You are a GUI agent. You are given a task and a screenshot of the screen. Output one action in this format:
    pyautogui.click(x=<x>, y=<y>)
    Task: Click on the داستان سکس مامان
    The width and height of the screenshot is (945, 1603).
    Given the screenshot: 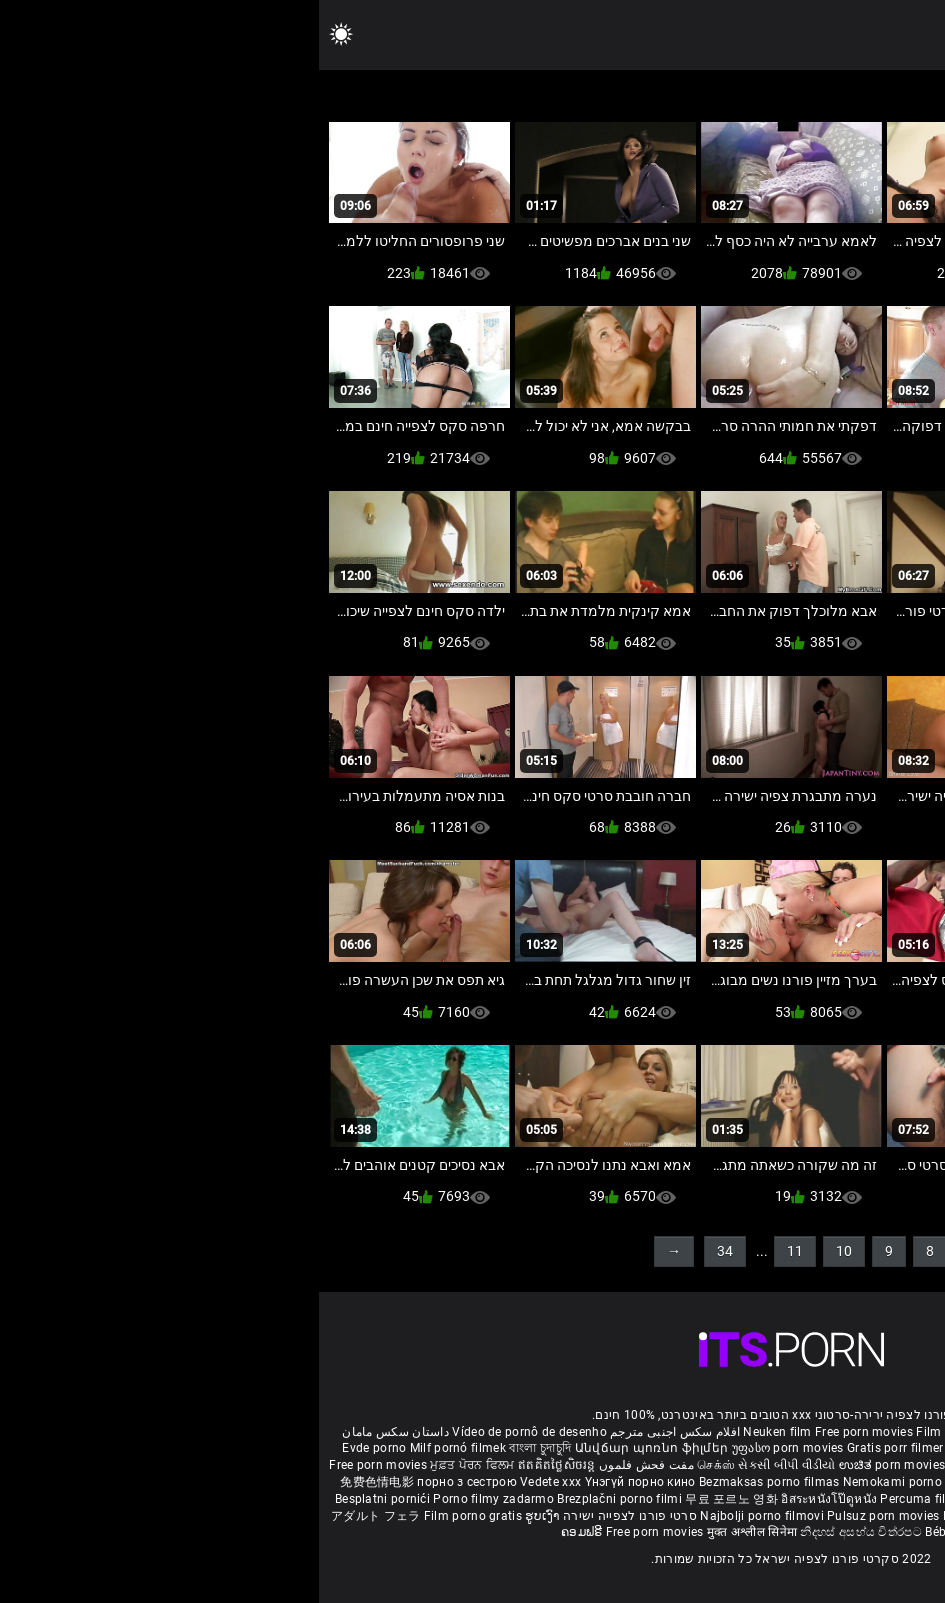 What is the action you would take?
    pyautogui.click(x=76, y=1432)
    